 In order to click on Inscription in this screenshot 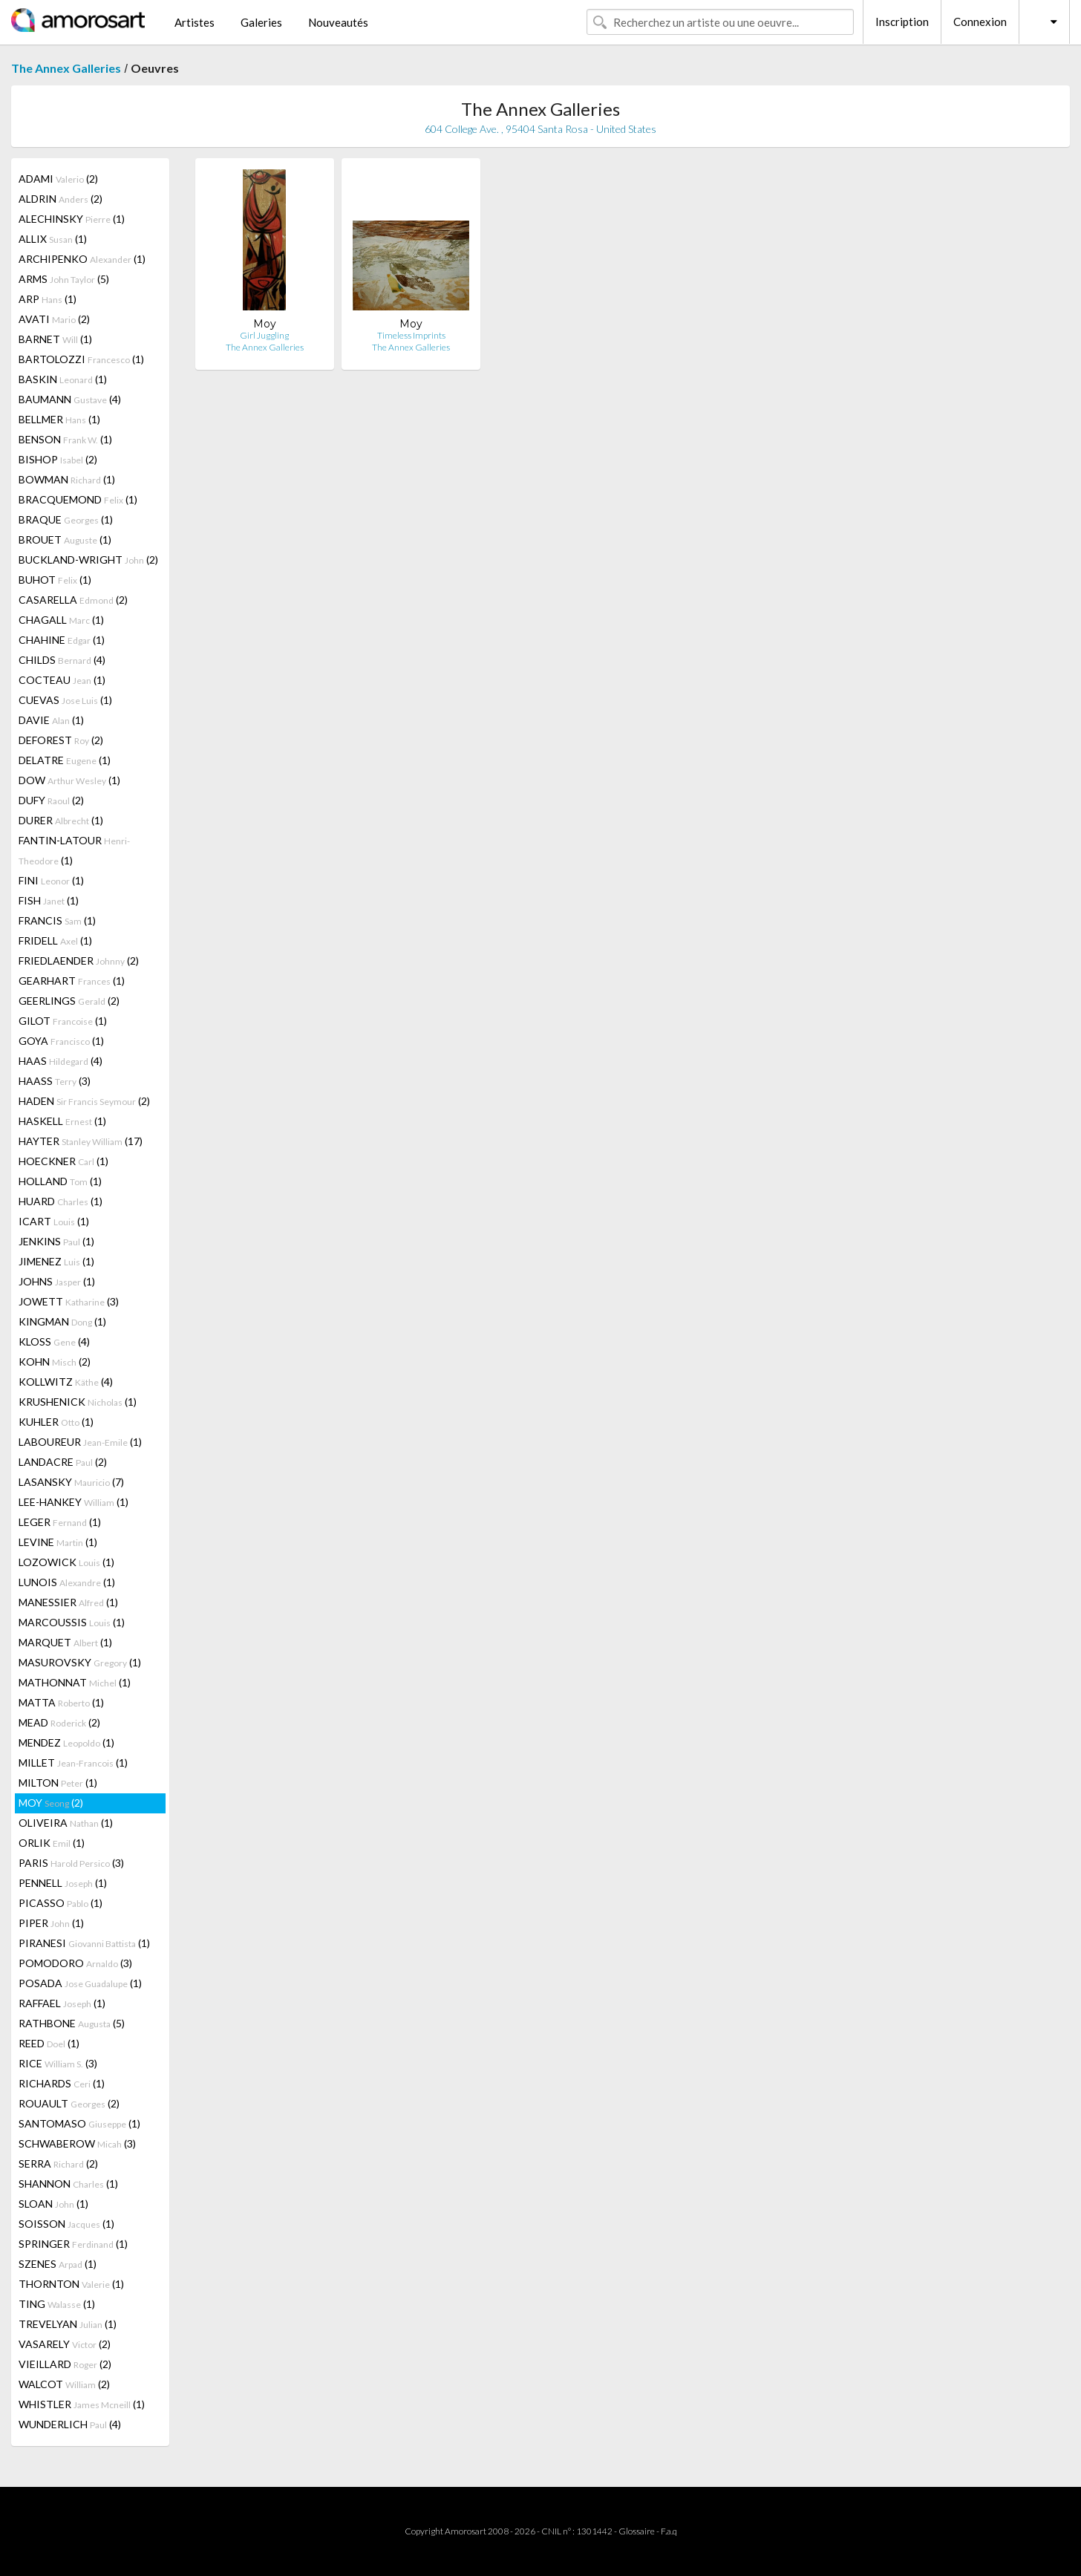, I will do `click(902, 21)`.